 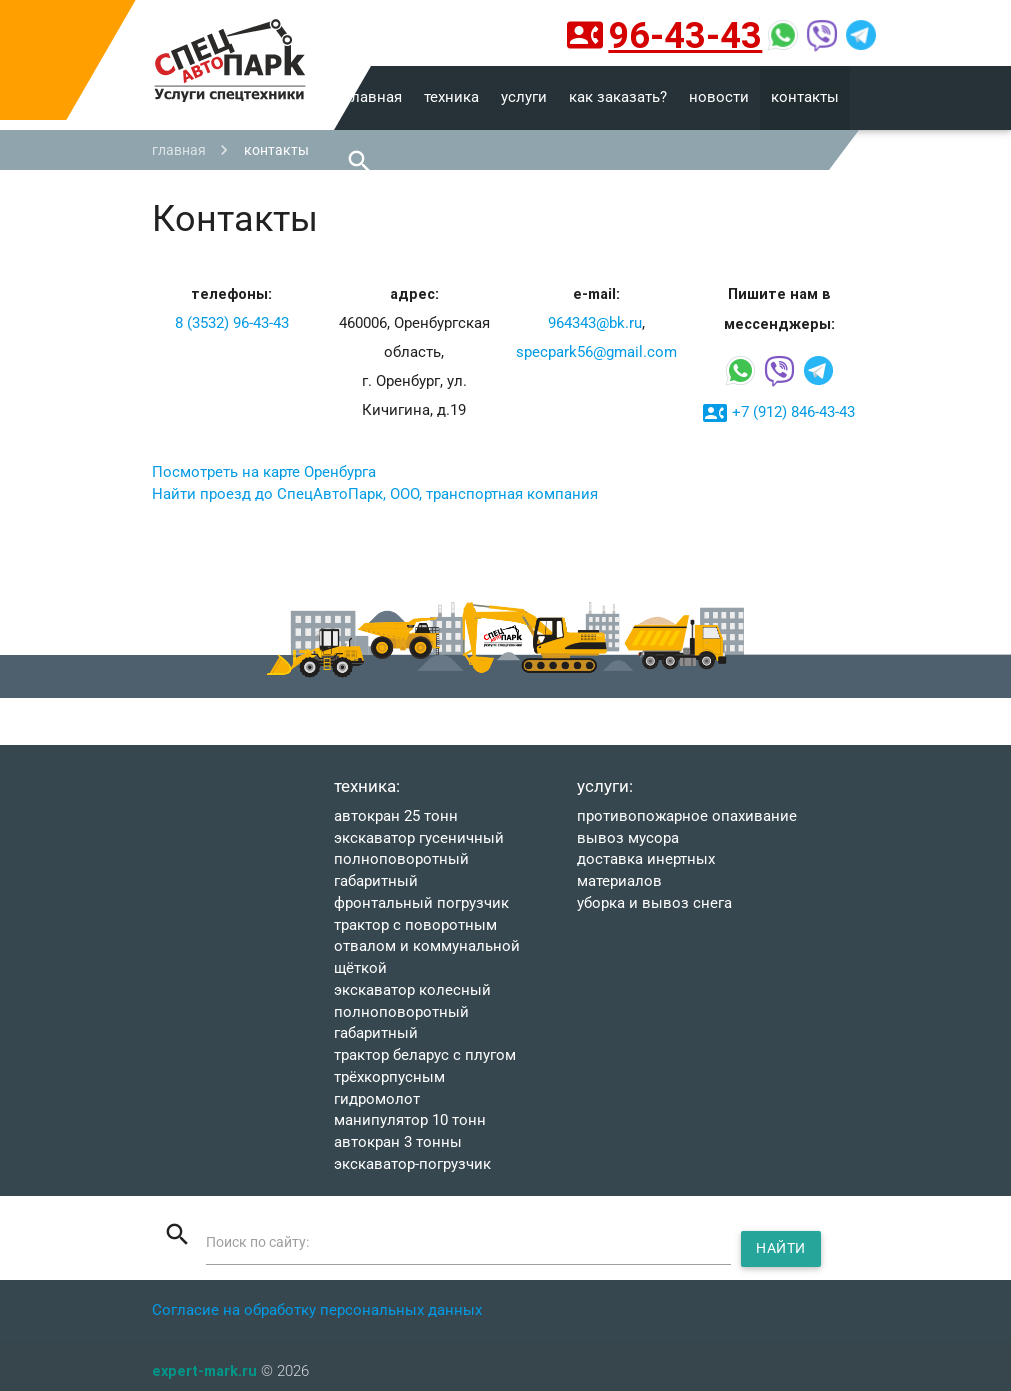 I want to click on specpark56@gmail.com, so click(x=596, y=352).